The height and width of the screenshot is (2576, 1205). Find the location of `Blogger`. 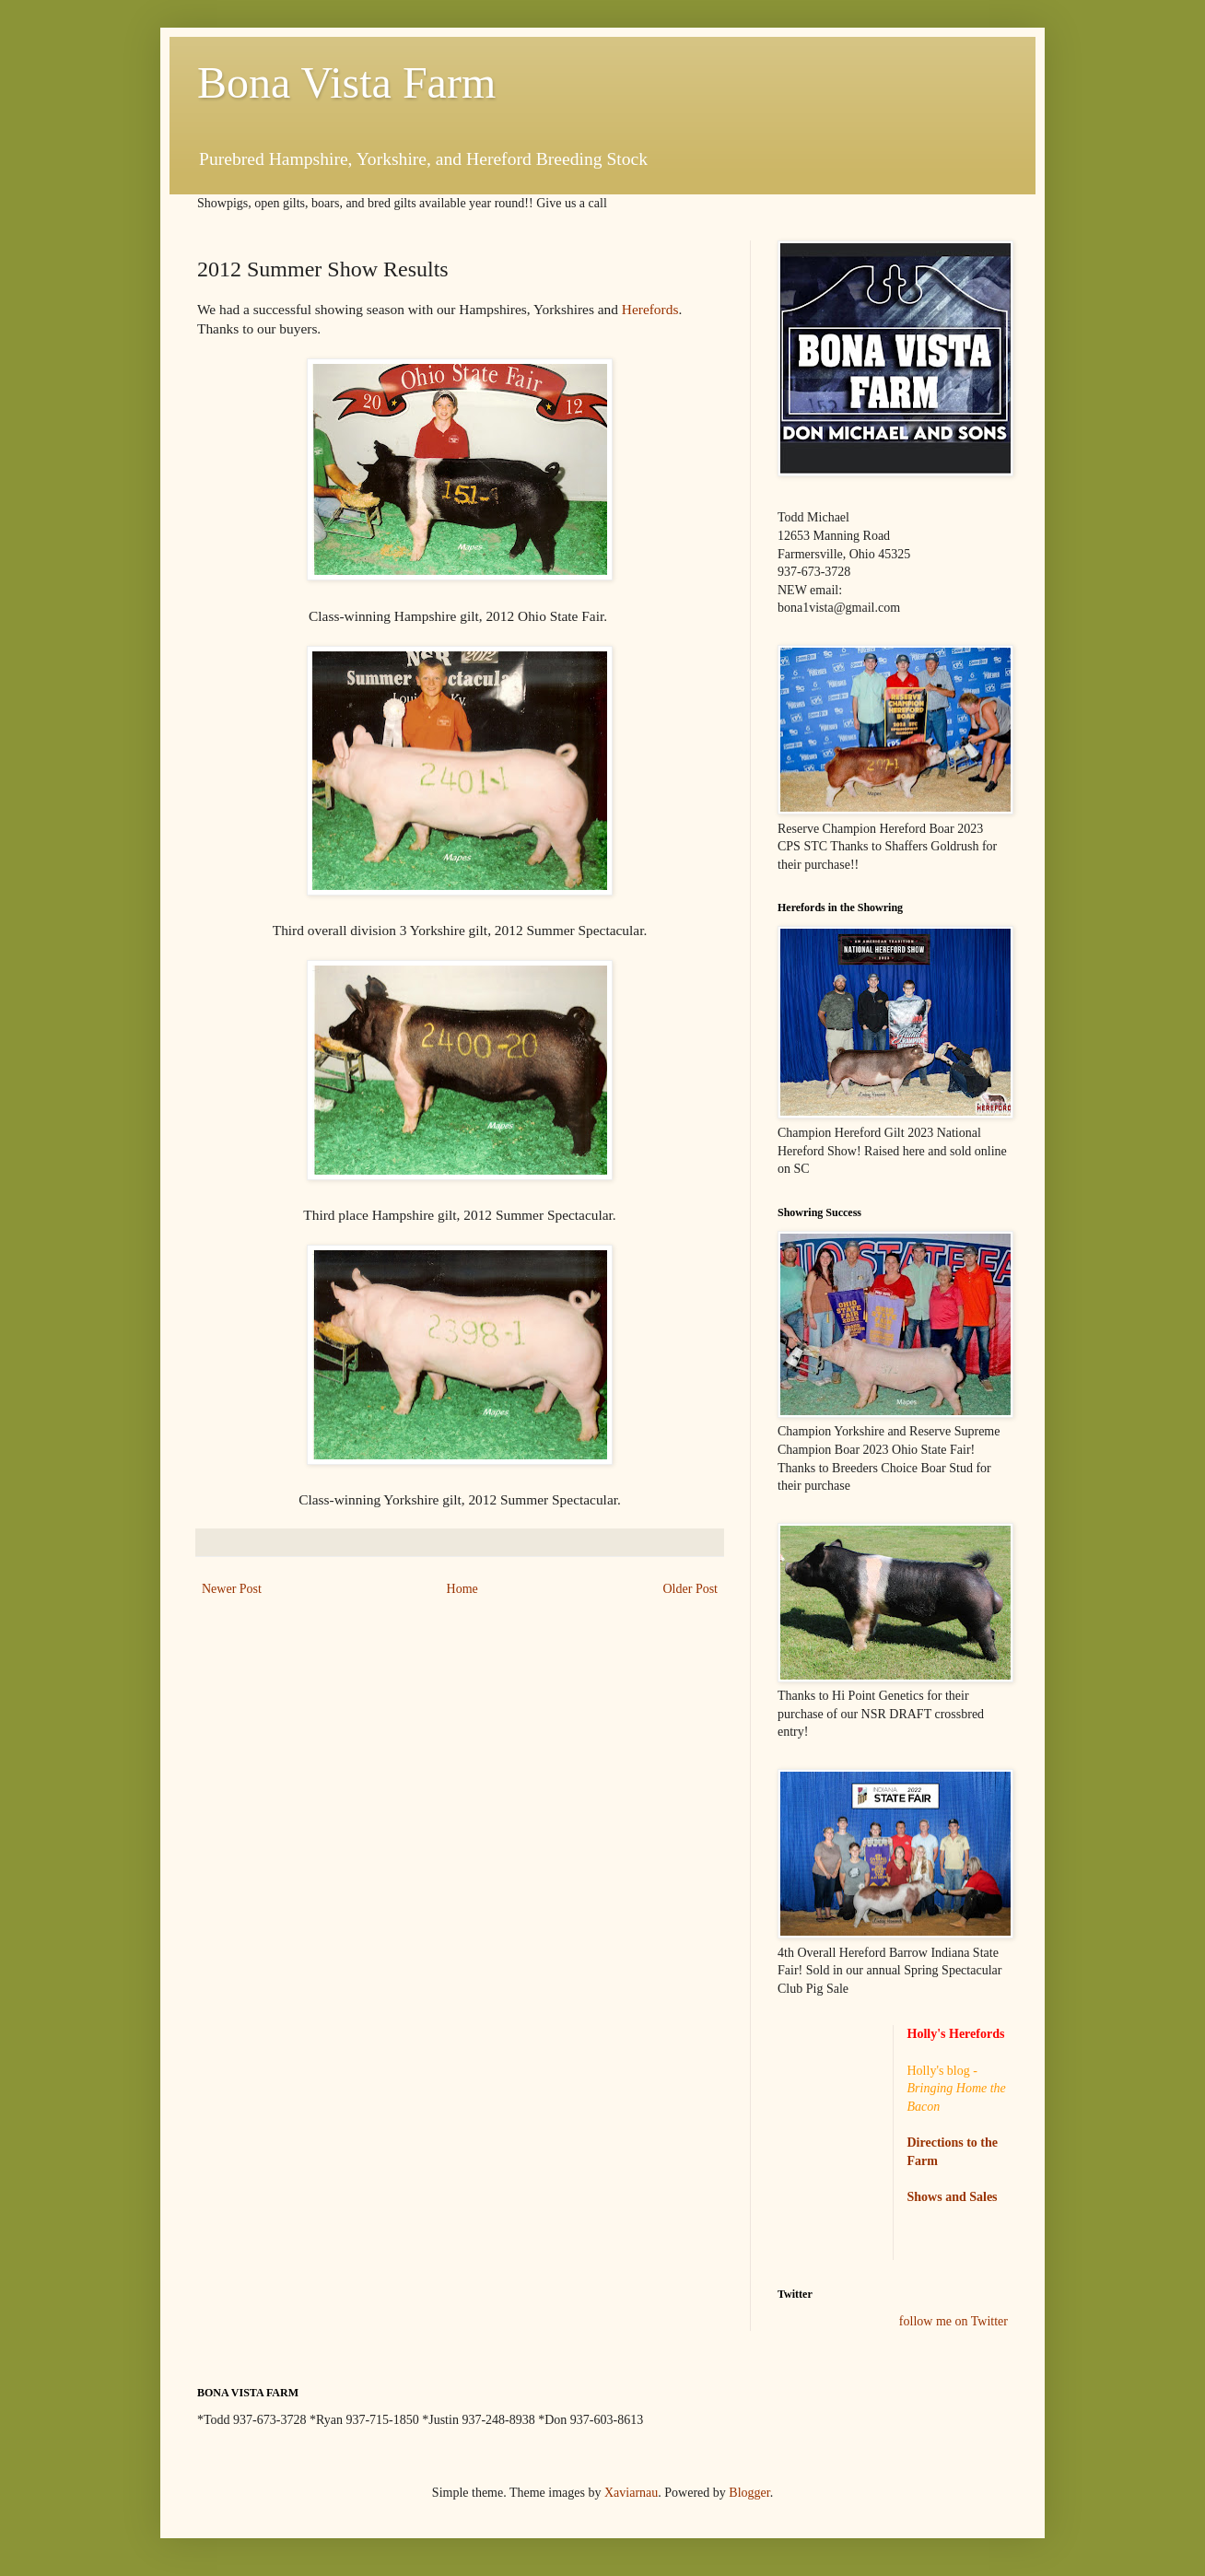

Blogger is located at coordinates (749, 2493).